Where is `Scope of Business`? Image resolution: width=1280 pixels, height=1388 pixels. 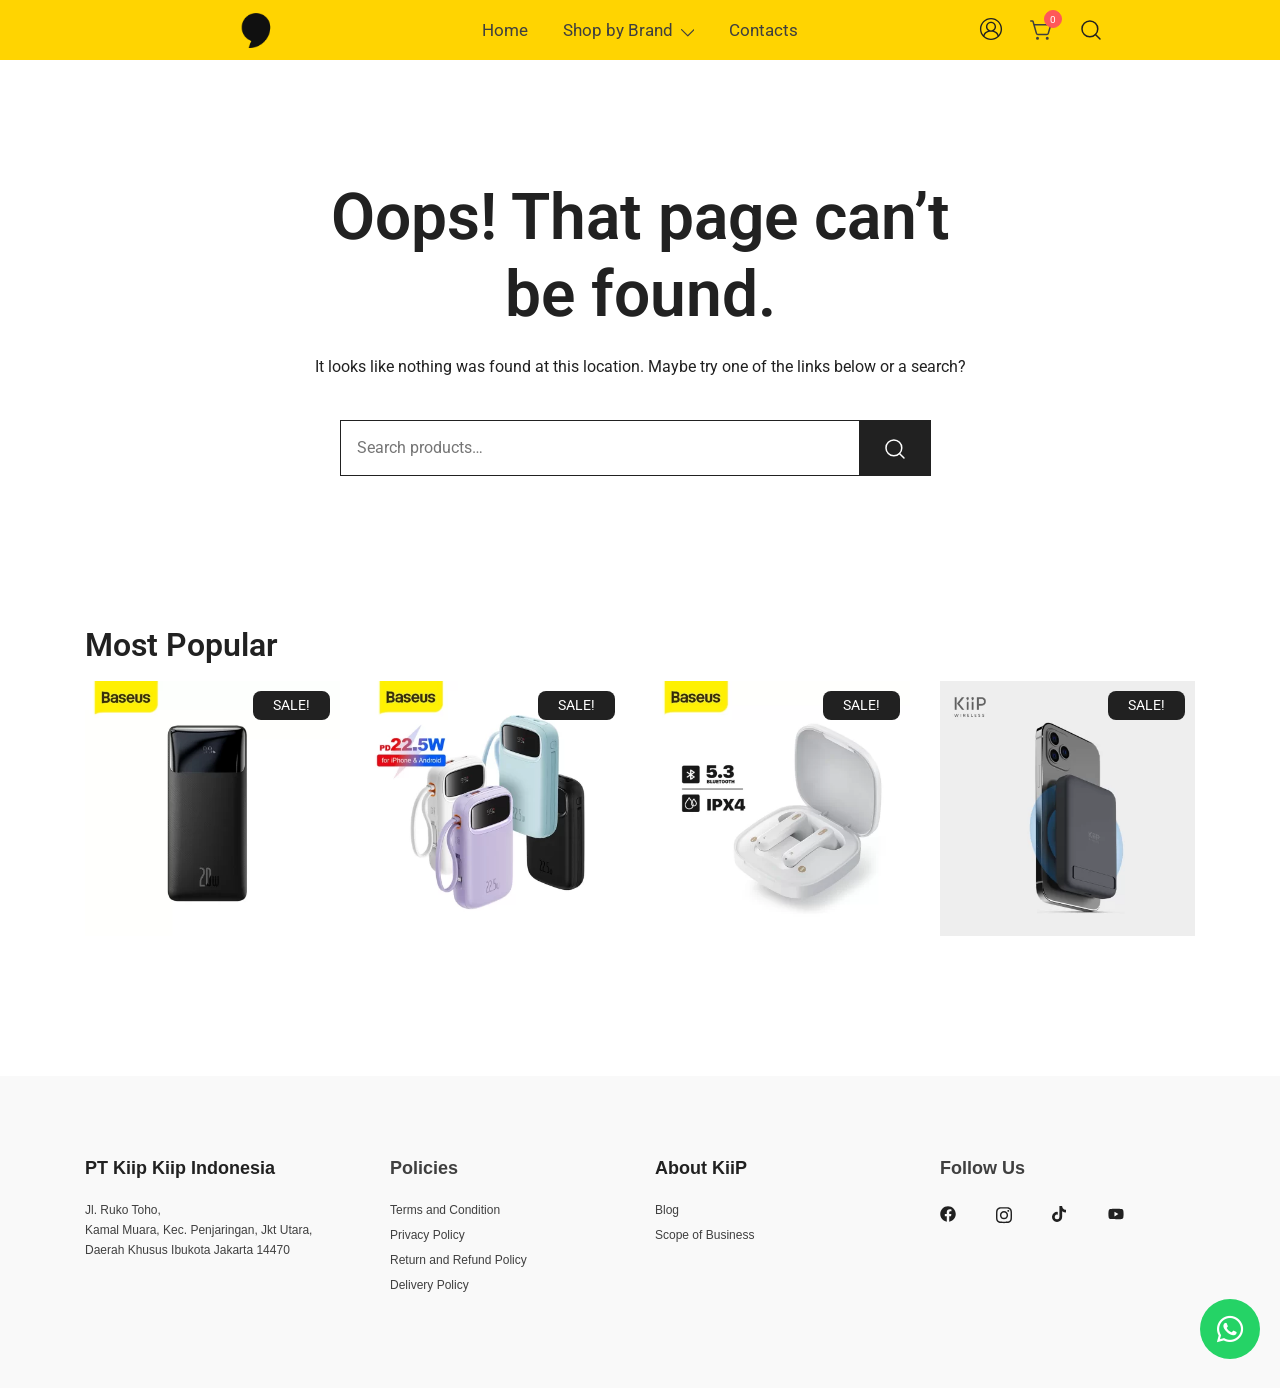 Scope of Business is located at coordinates (704, 1235).